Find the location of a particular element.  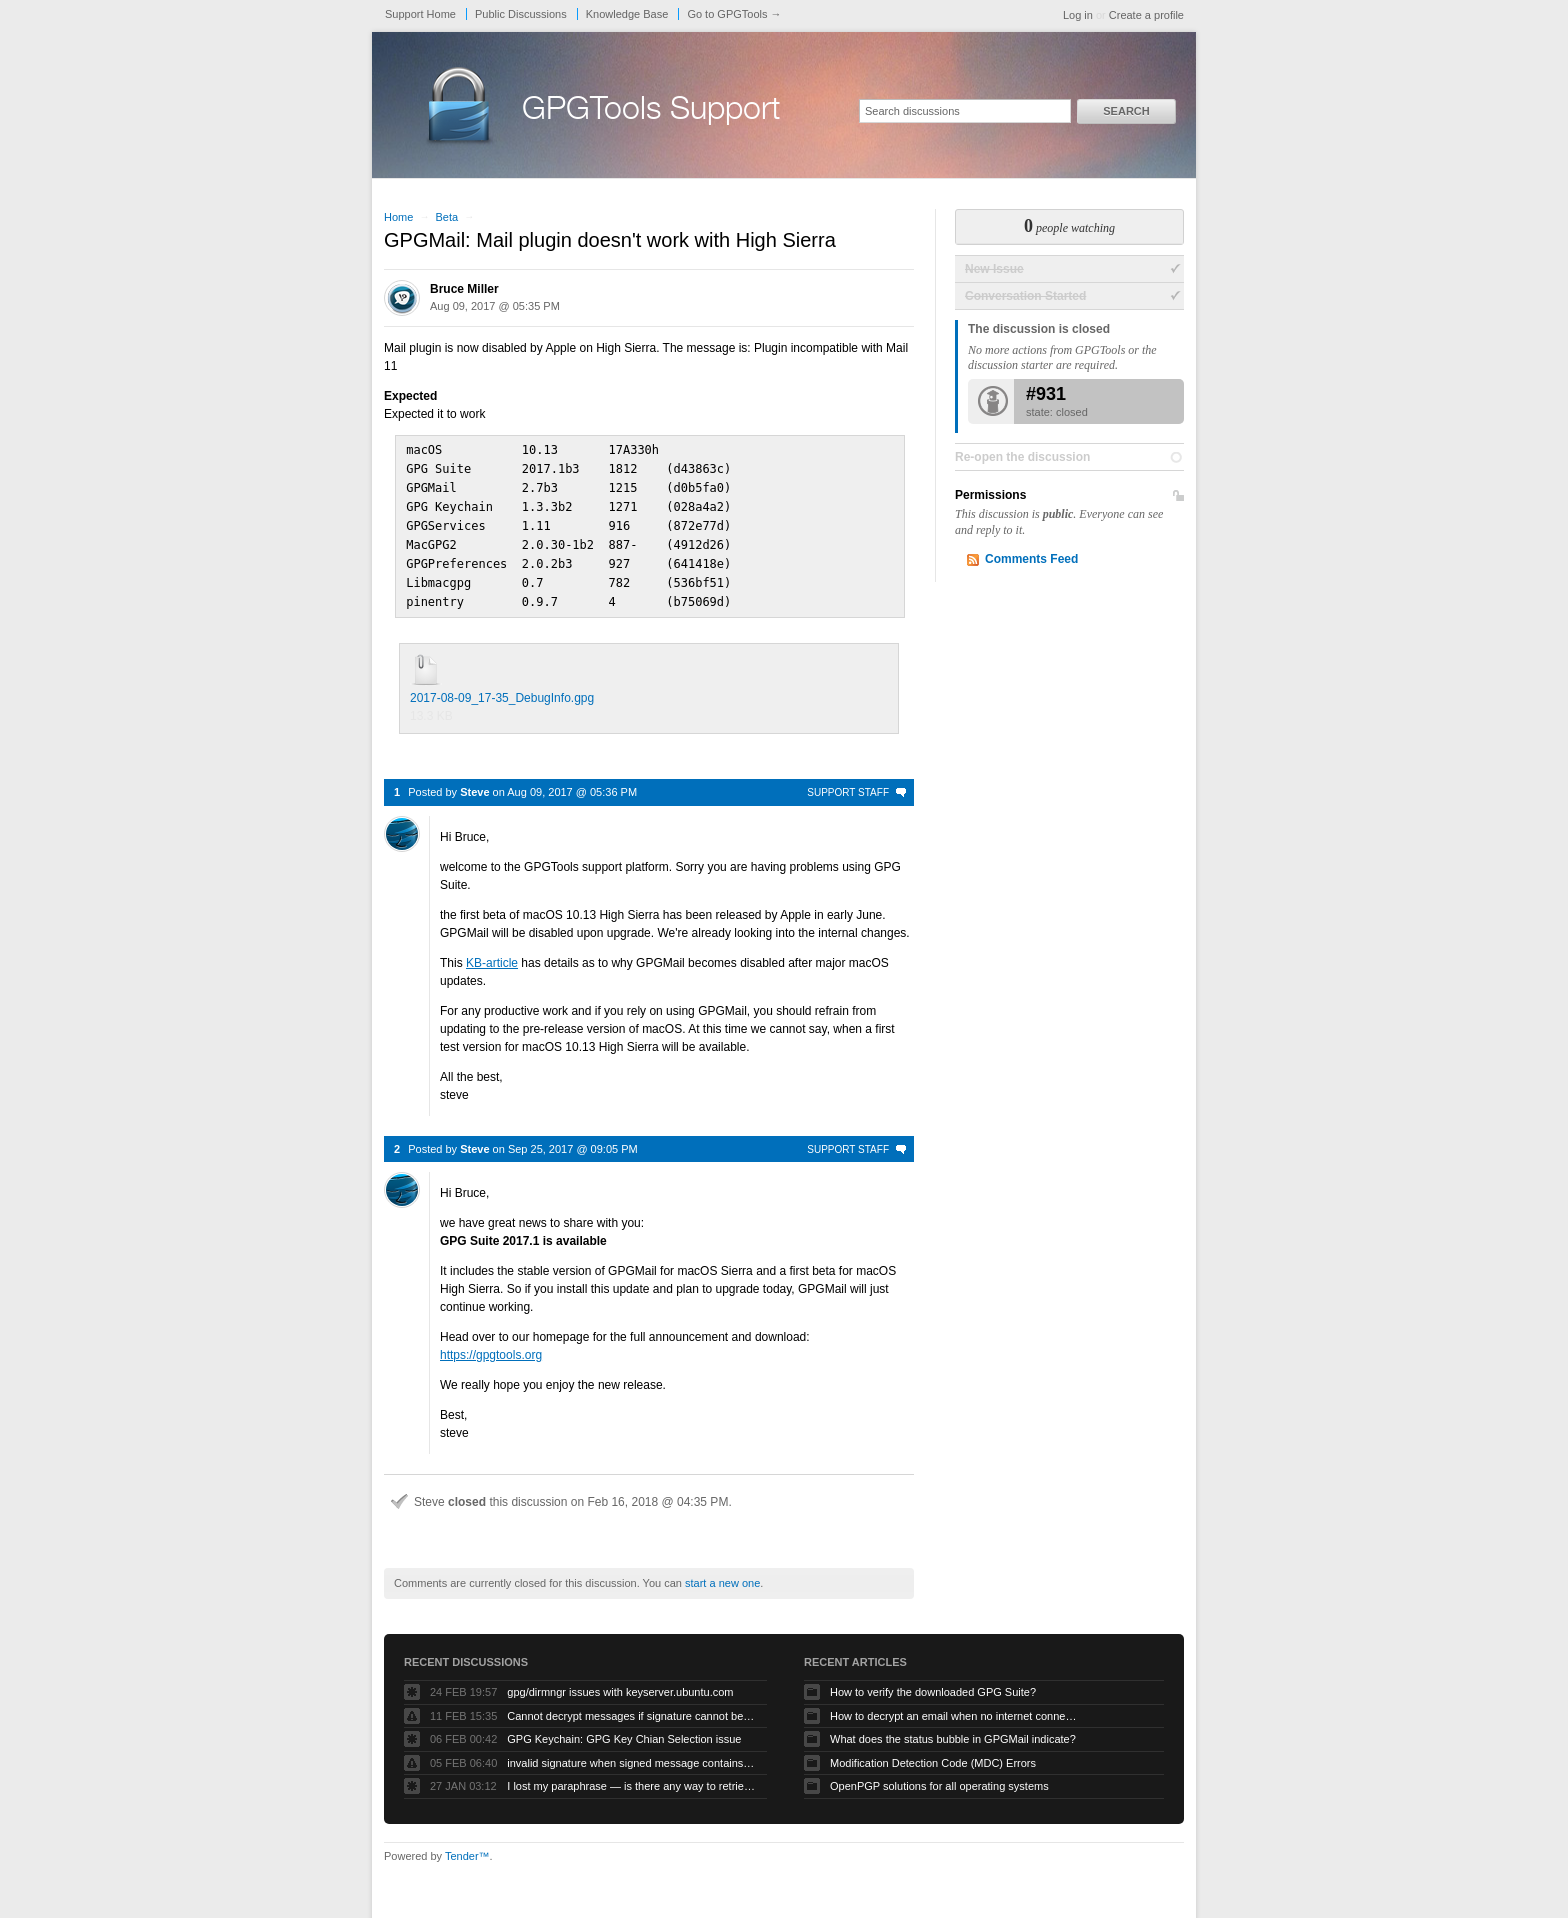

What does the status bubble in GPGMail indicate? is located at coordinates (953, 1730).